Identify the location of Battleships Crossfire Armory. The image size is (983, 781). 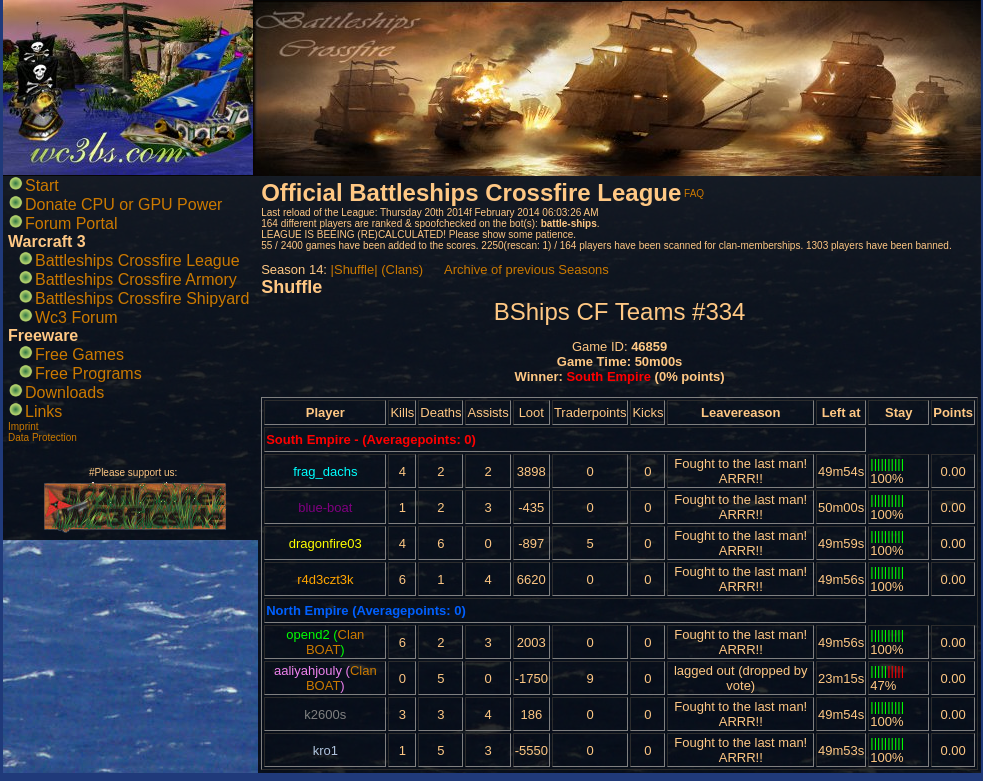
(136, 279).